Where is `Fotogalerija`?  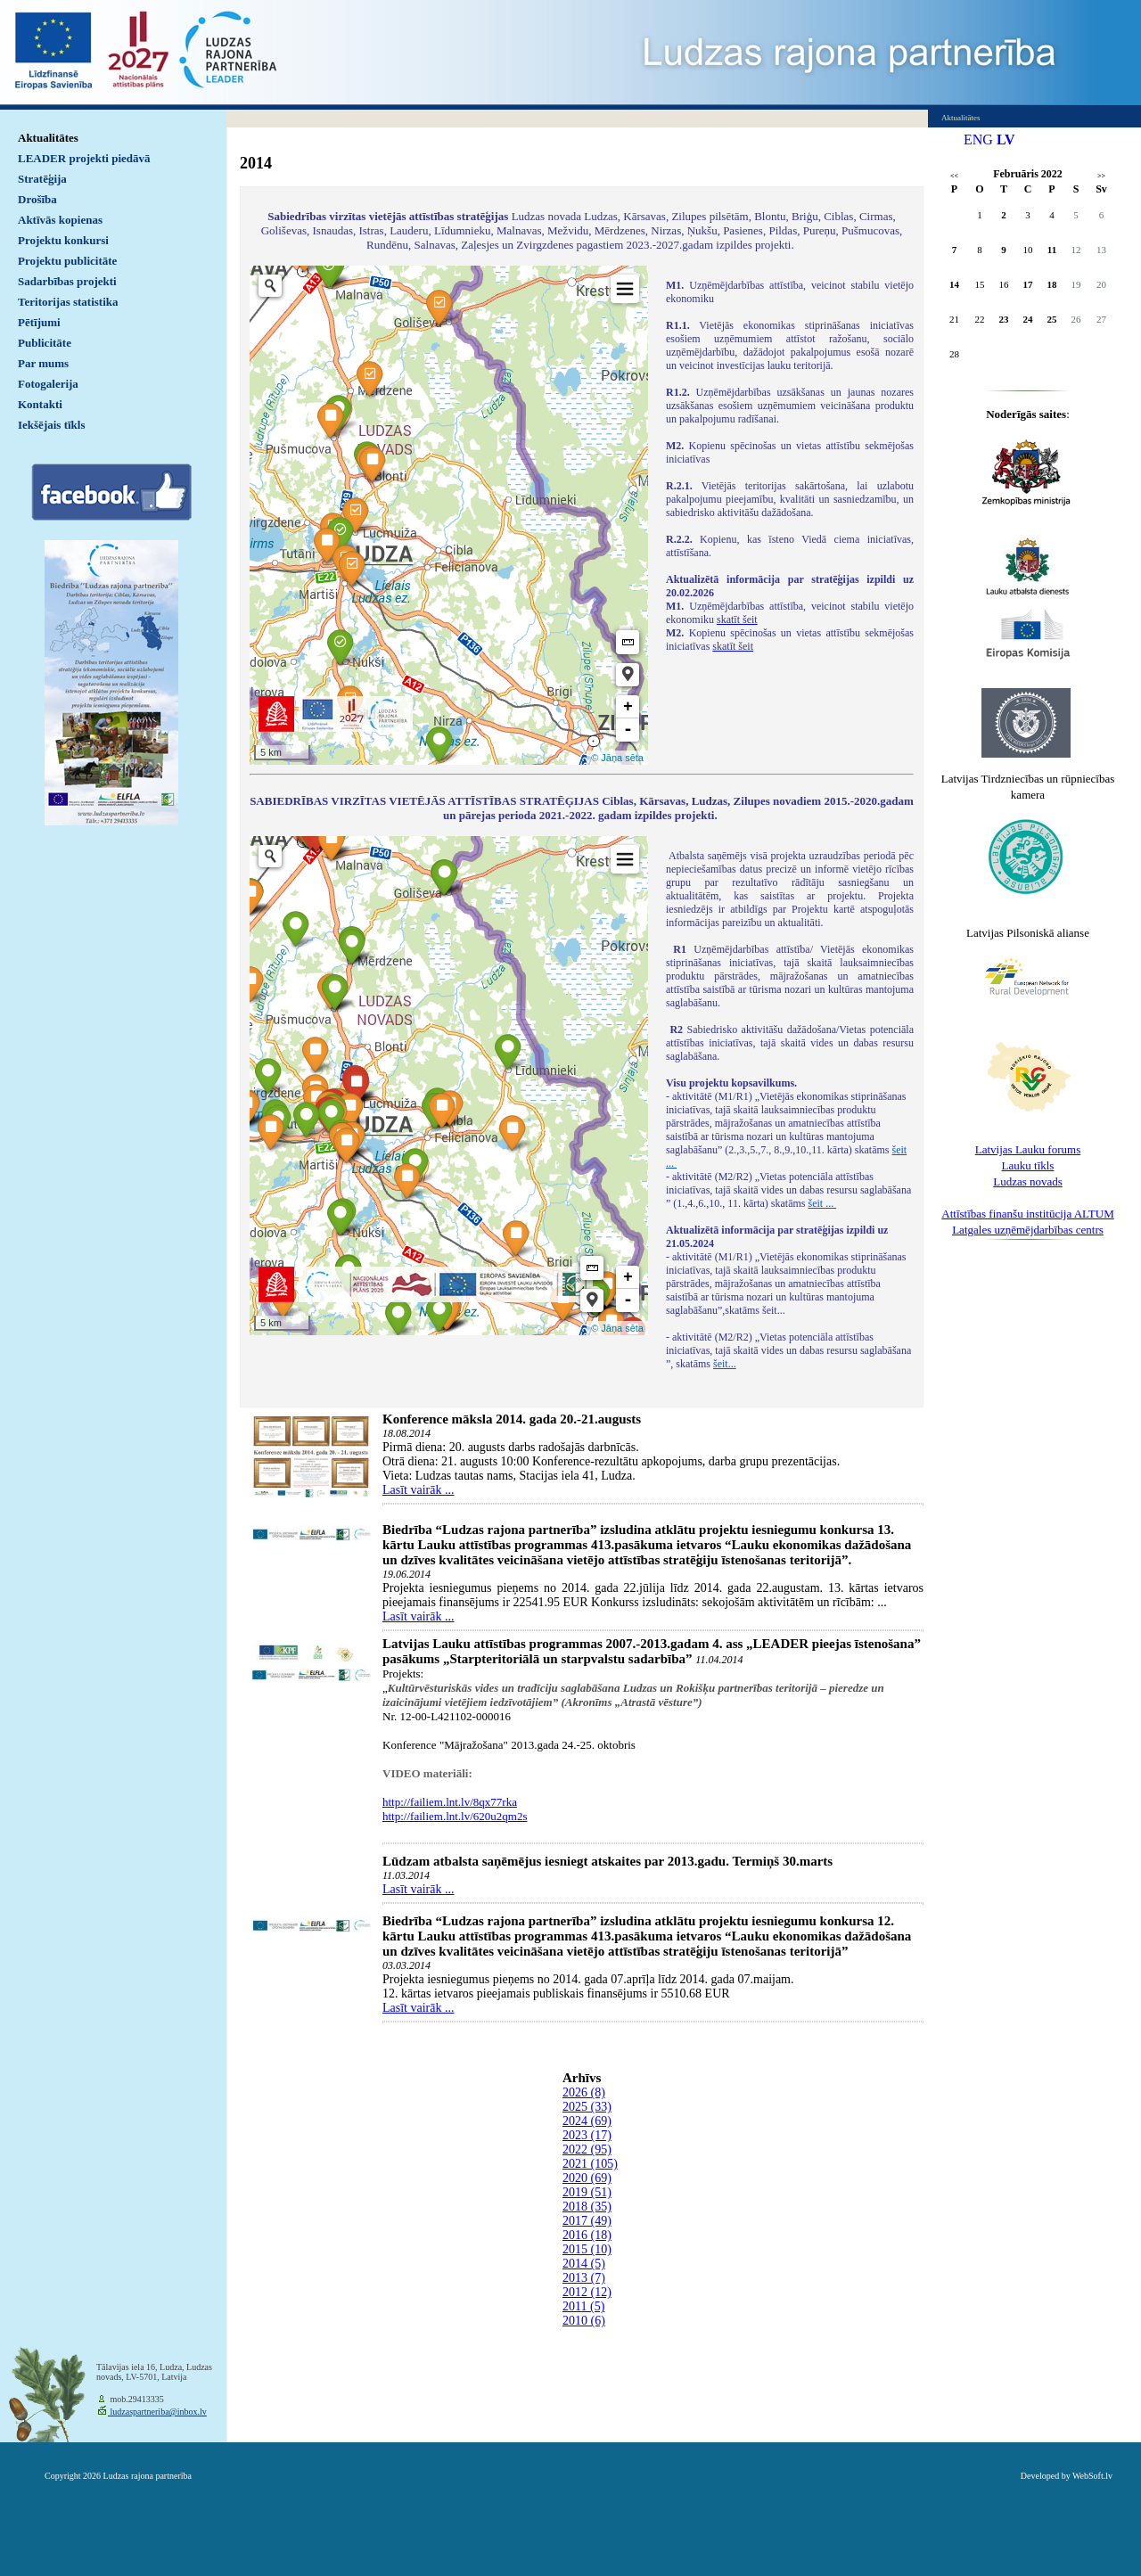
Fotogalerija is located at coordinates (48, 383).